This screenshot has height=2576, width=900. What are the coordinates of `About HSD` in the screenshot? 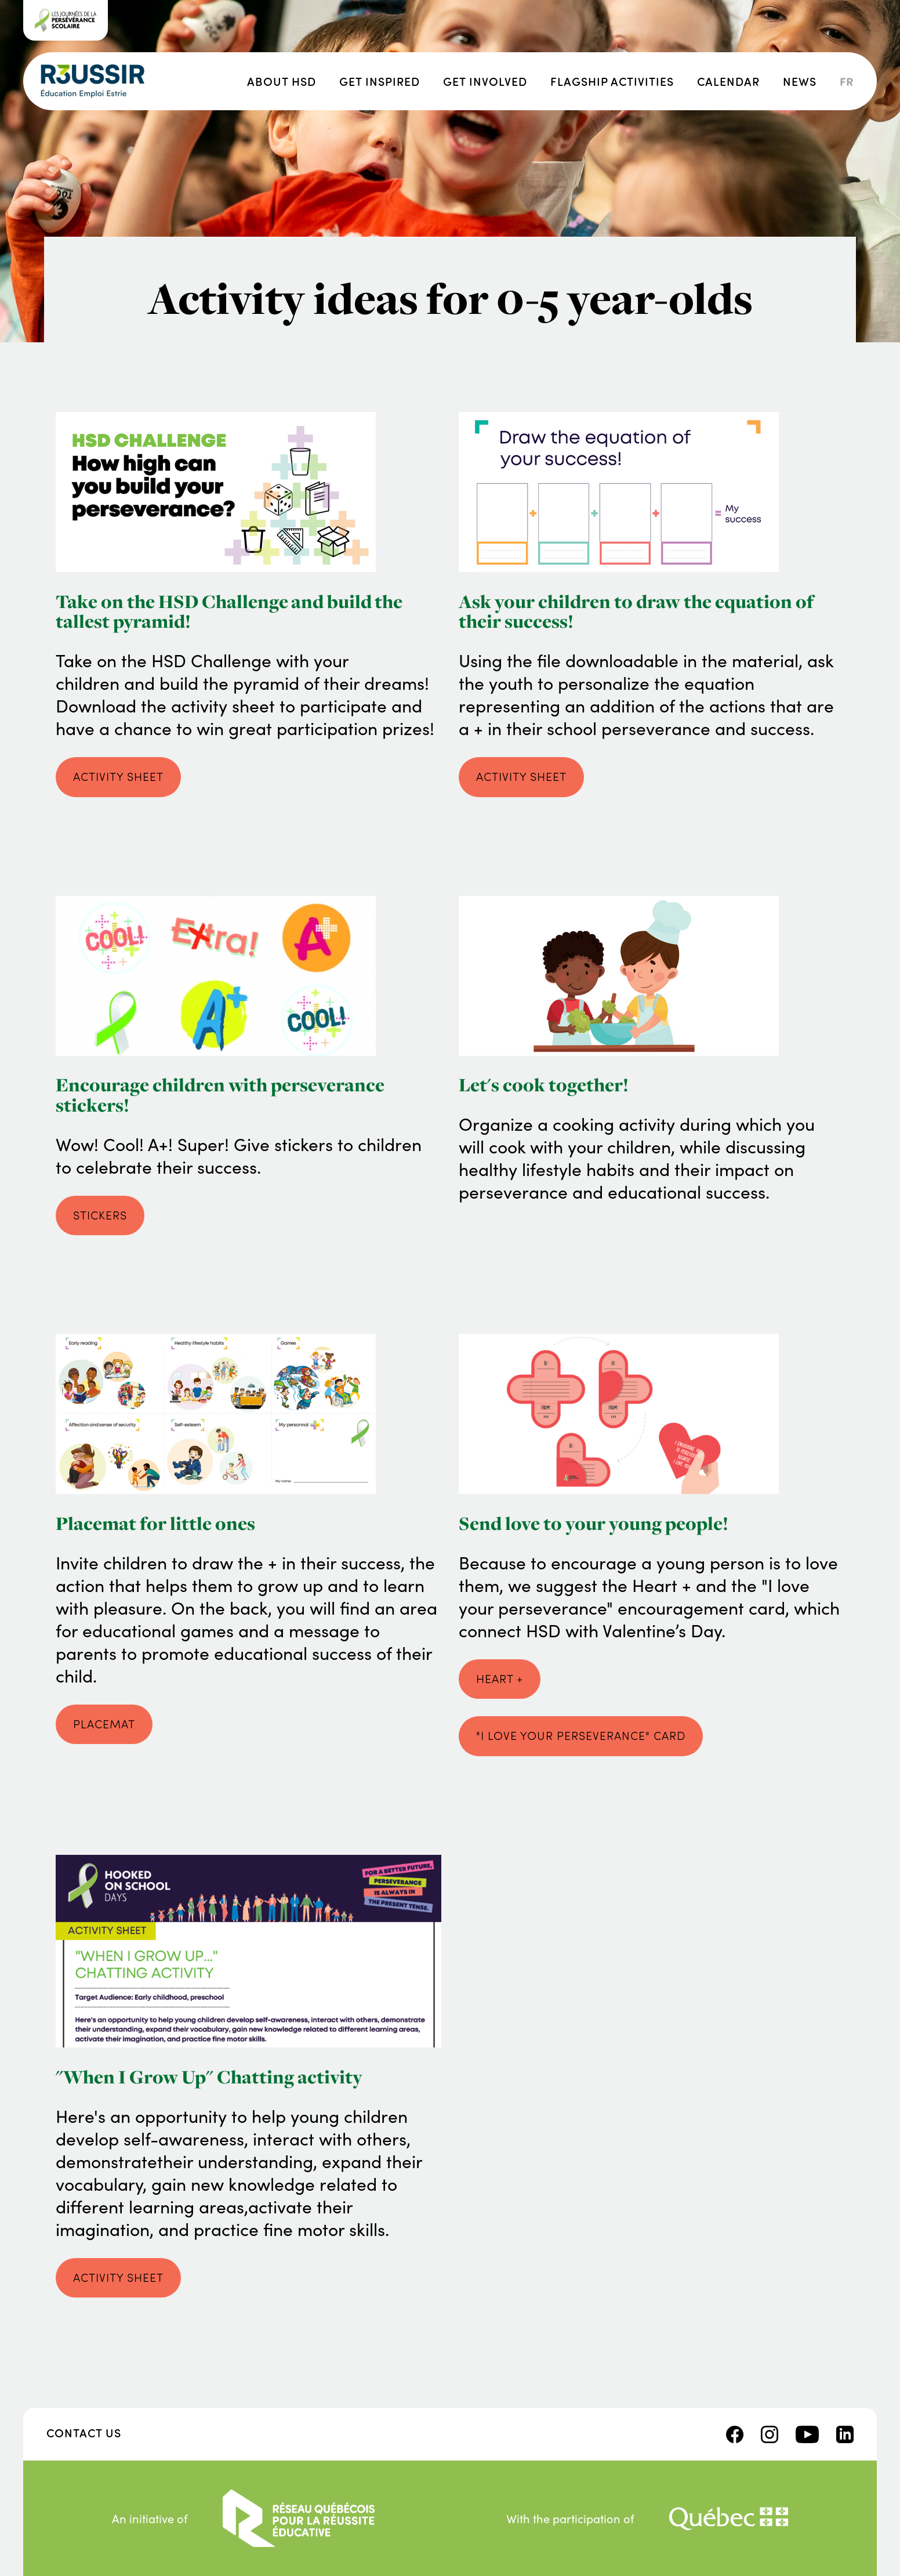 It's located at (281, 81).